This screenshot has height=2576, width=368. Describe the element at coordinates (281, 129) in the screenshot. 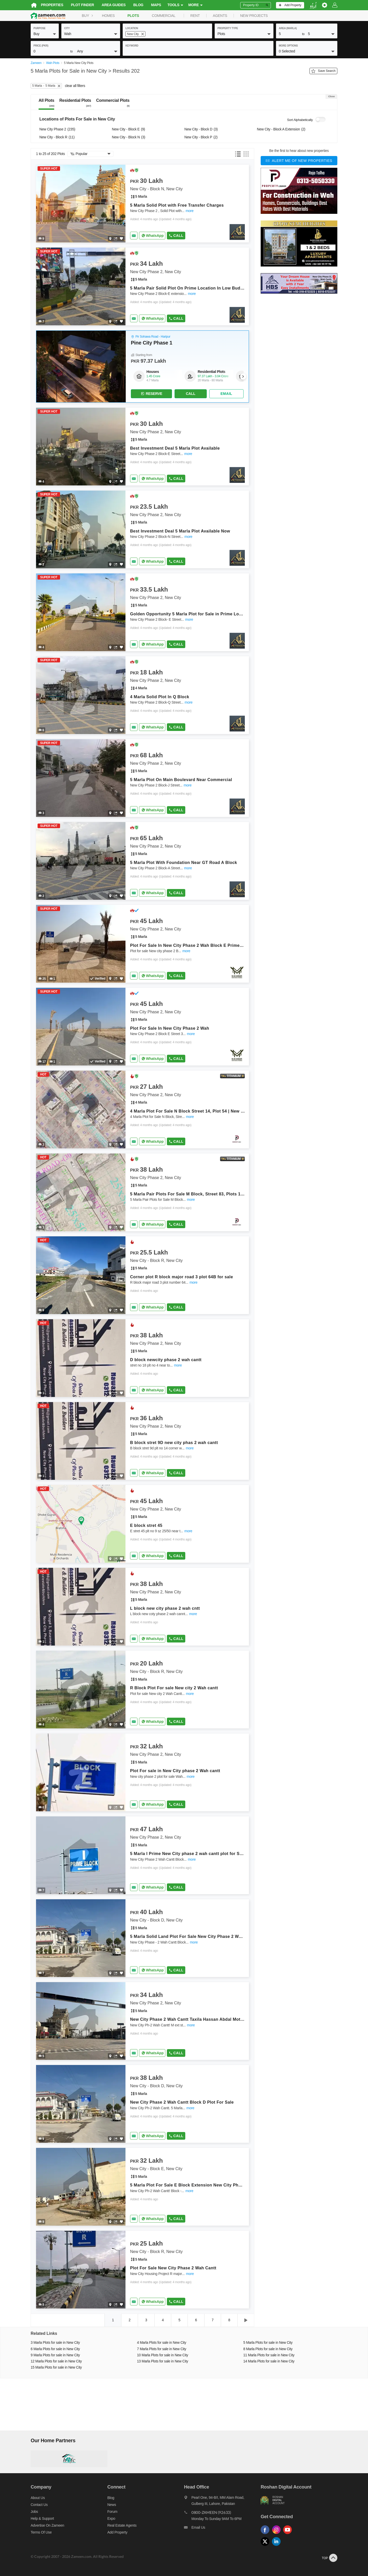

I see `New City - Block A Extension` at that location.